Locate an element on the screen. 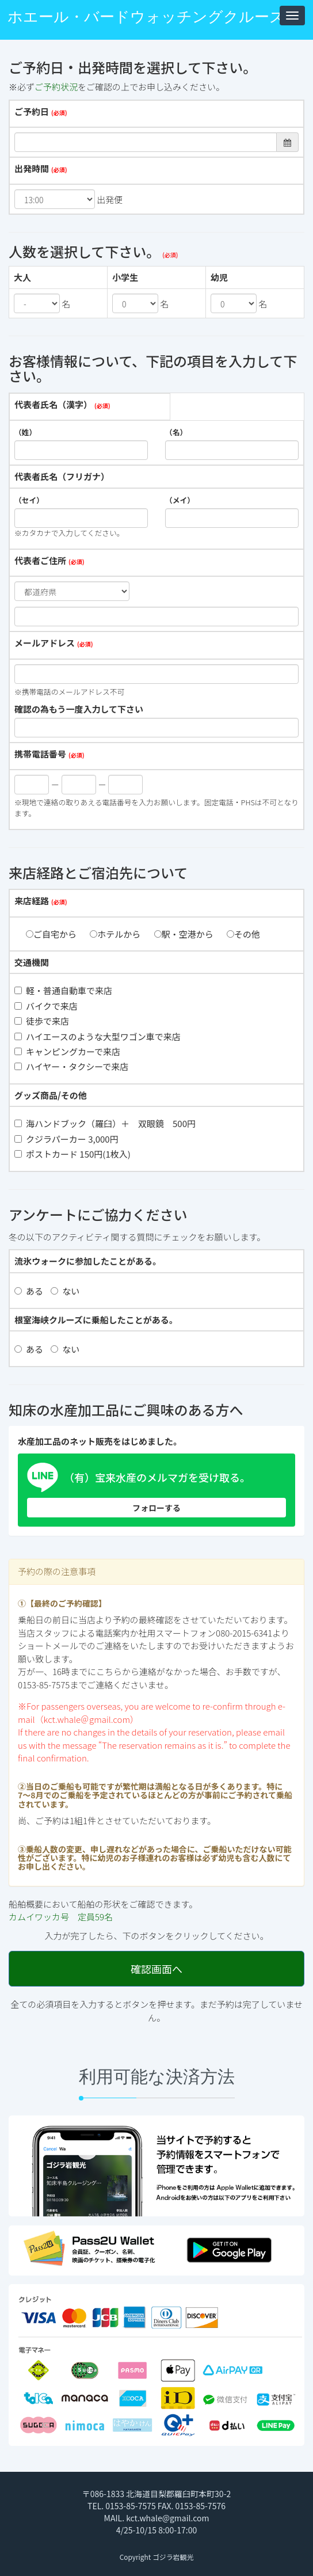  携帯電話番号 is located at coordinates (40, 754).